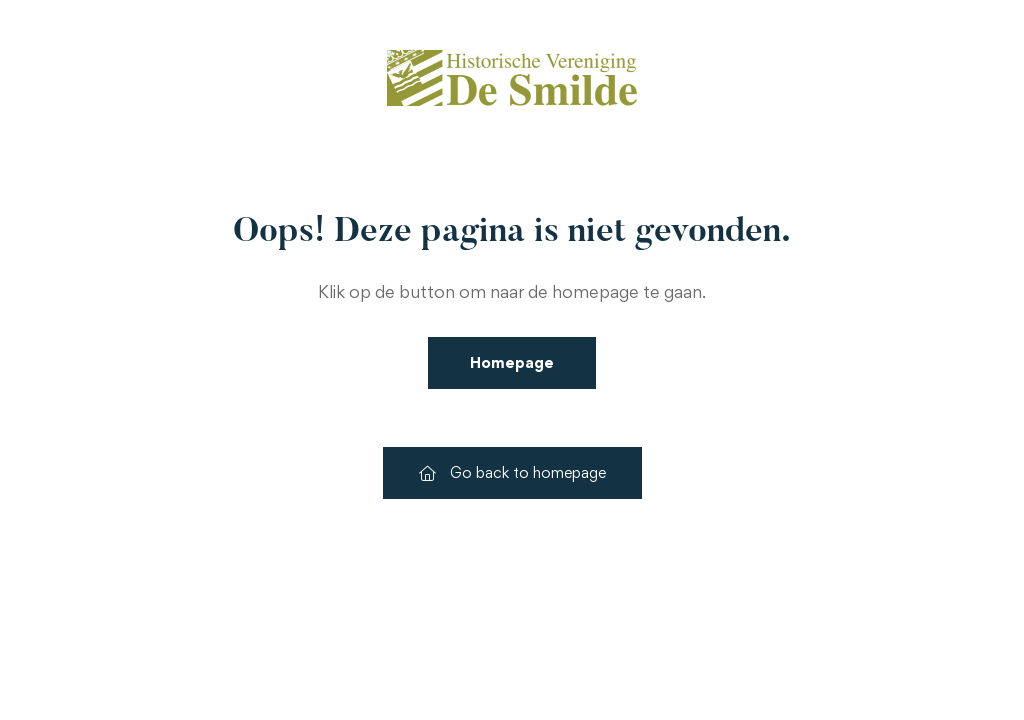  What do you see at coordinates (512, 362) in the screenshot?
I see `Homepage` at bounding box center [512, 362].